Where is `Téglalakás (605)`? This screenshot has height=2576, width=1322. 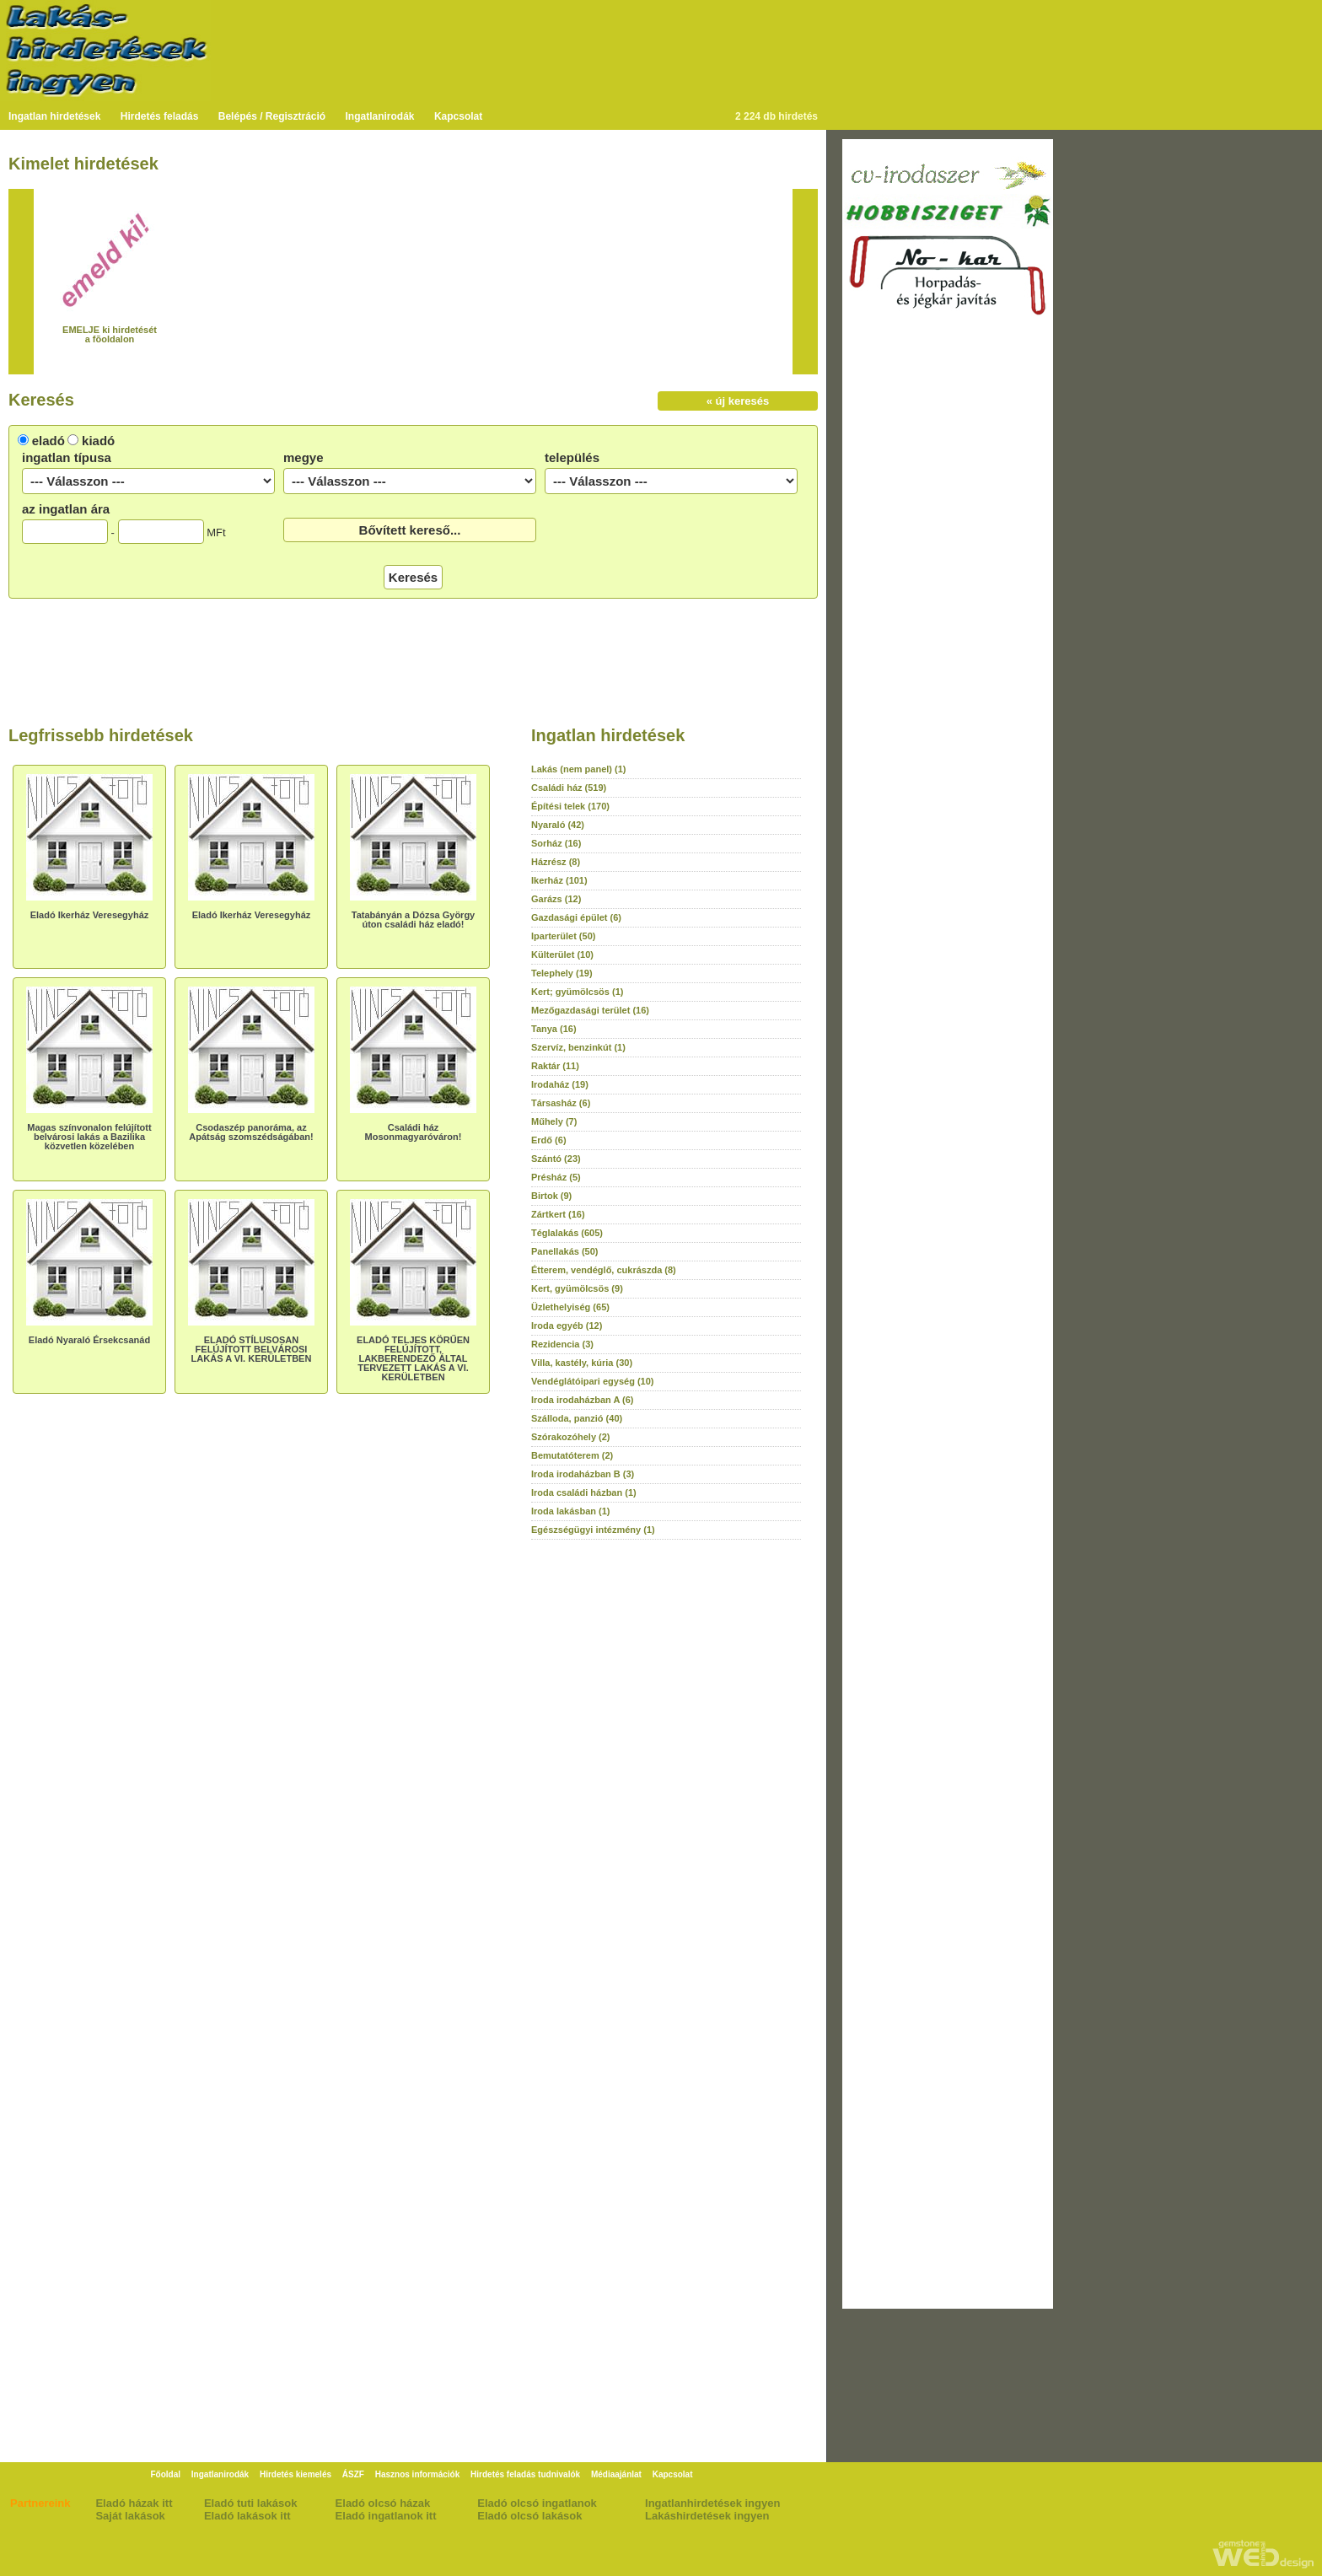
Téglalakás (605) is located at coordinates (567, 1233).